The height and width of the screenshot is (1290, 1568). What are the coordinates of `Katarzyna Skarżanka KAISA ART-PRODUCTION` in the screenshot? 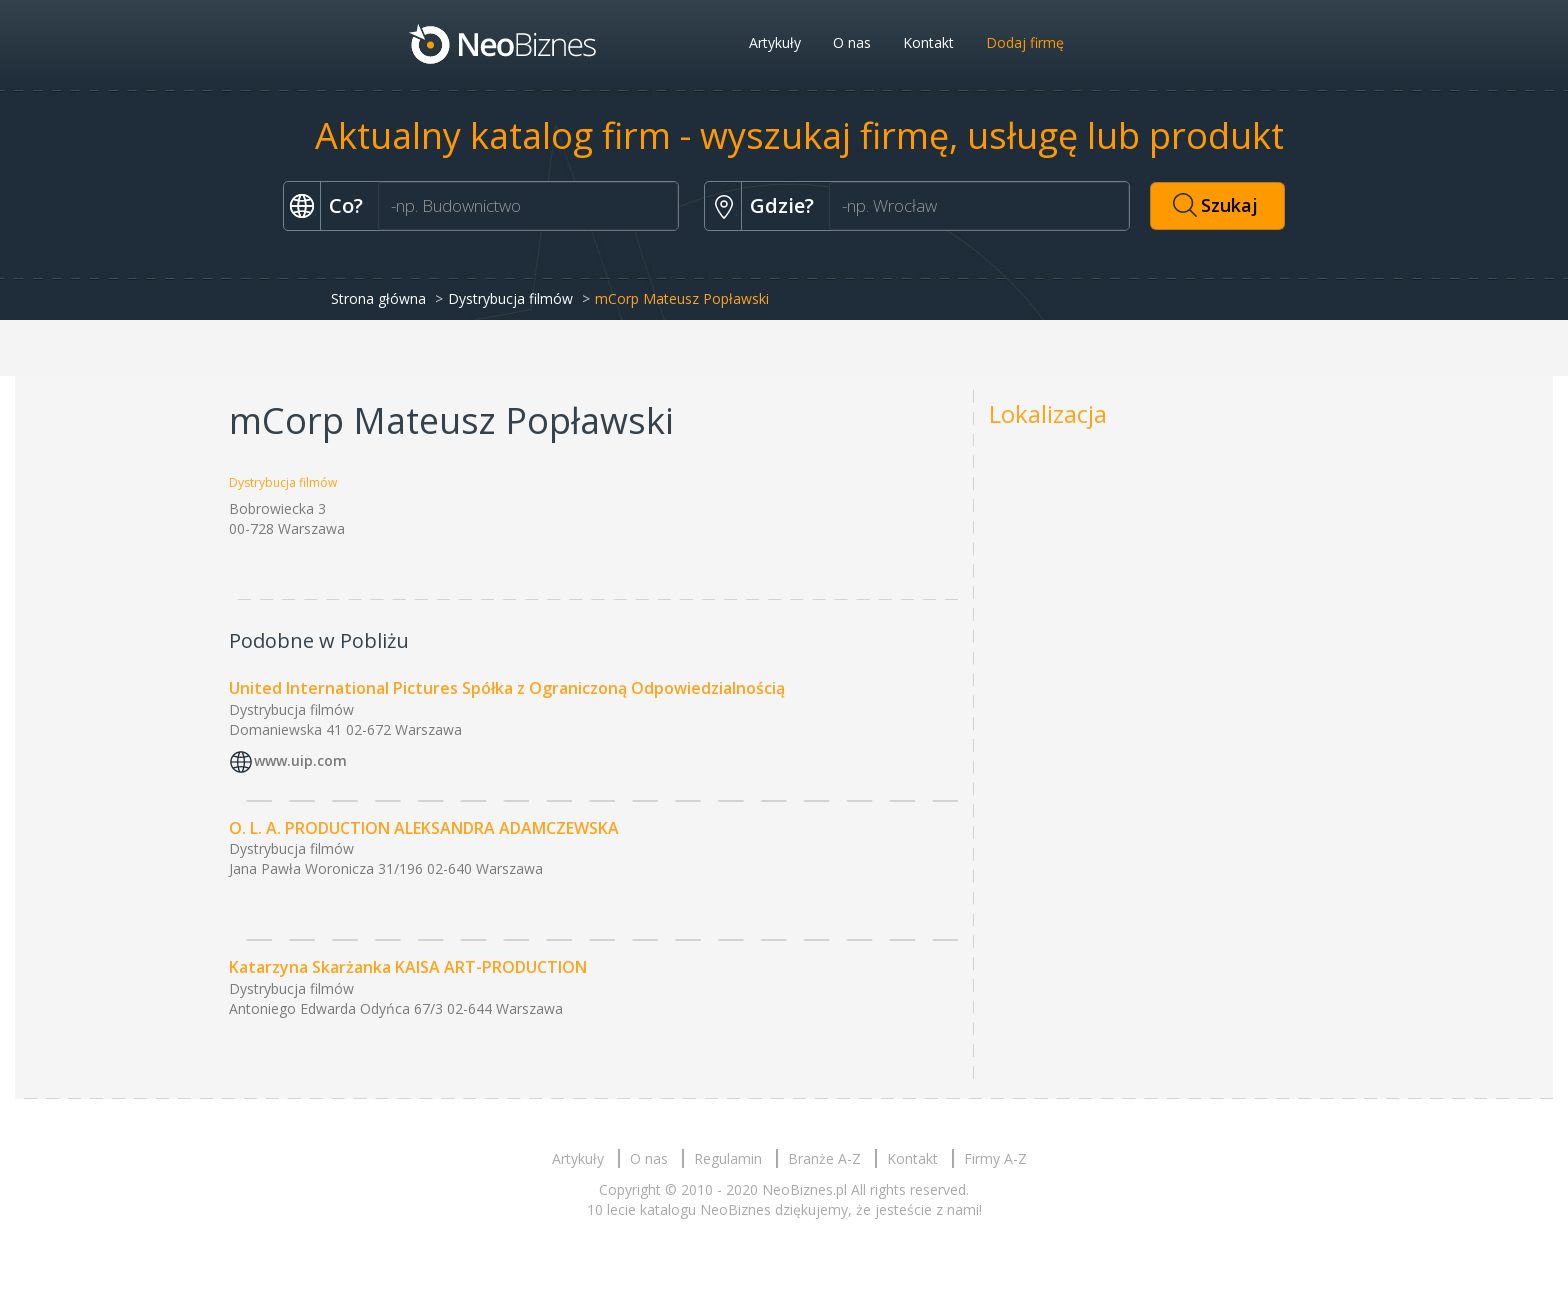 It's located at (408, 967).